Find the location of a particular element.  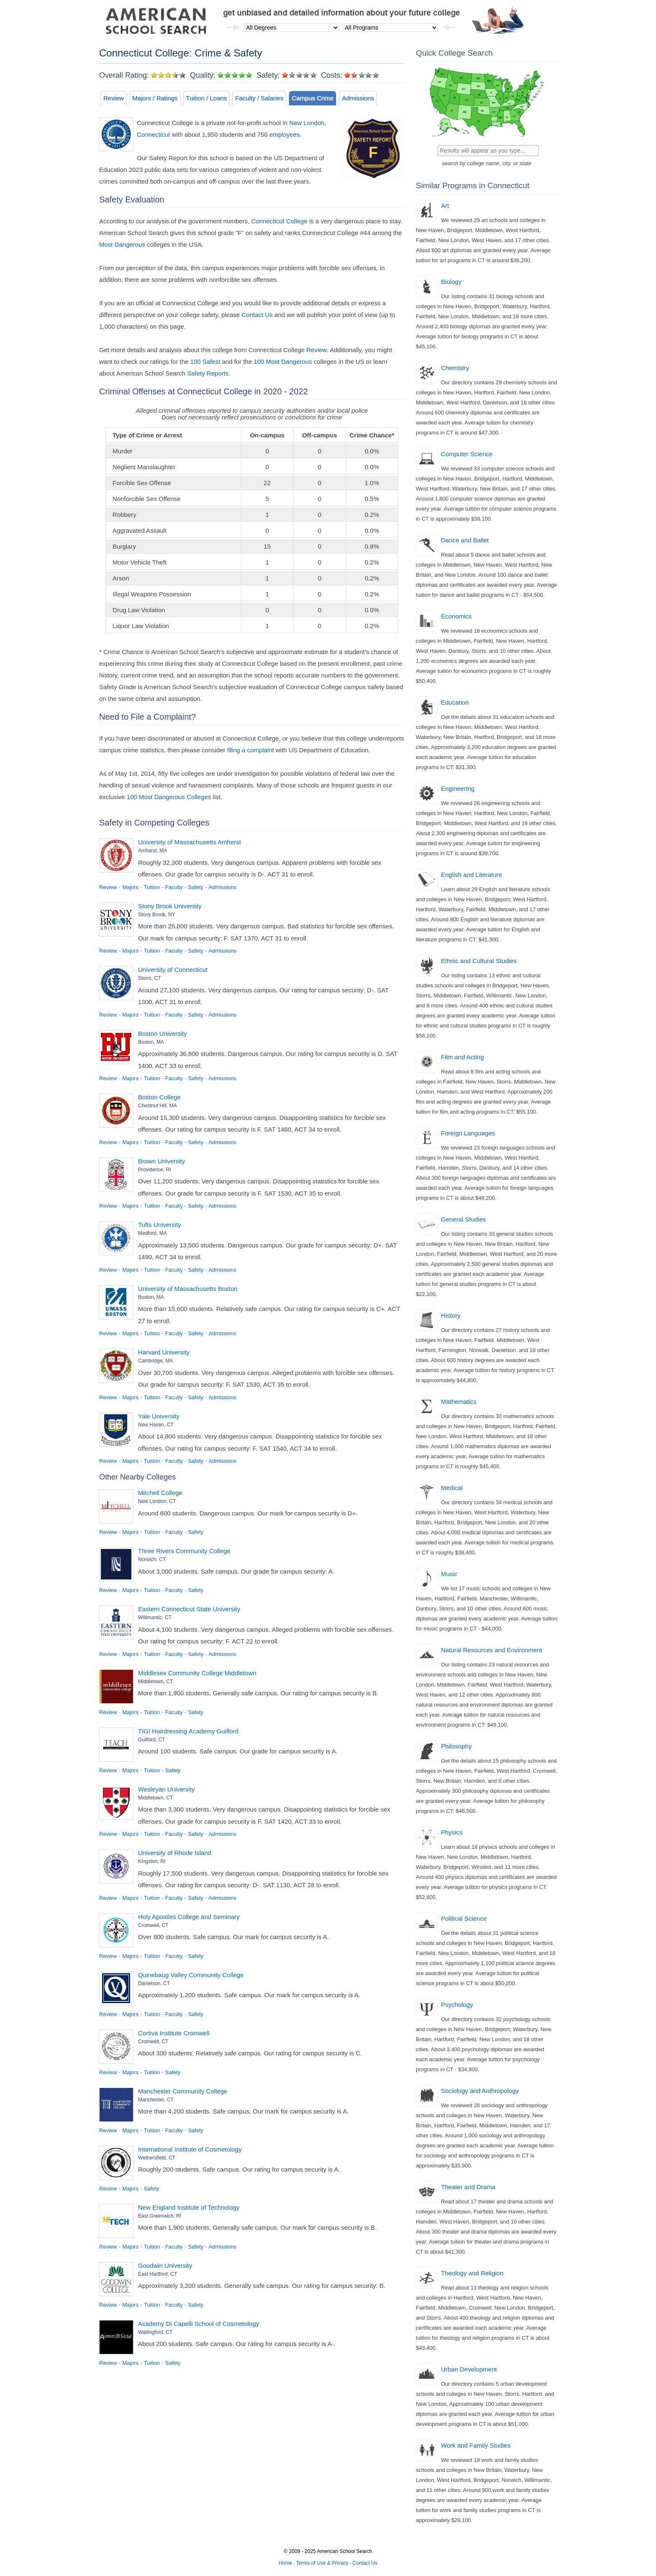

Theater and Drama is located at coordinates (468, 2186).